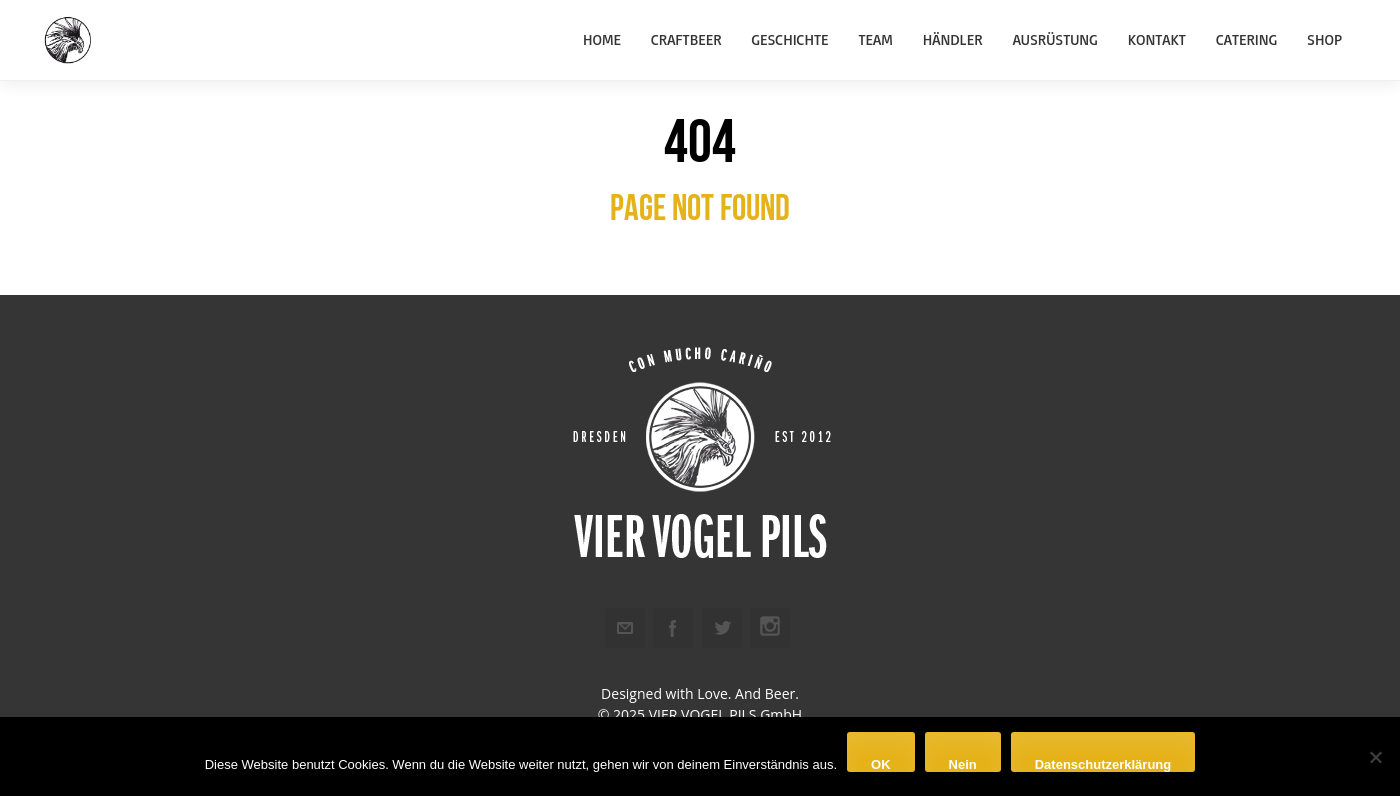  I want to click on Nein, so click(963, 764).